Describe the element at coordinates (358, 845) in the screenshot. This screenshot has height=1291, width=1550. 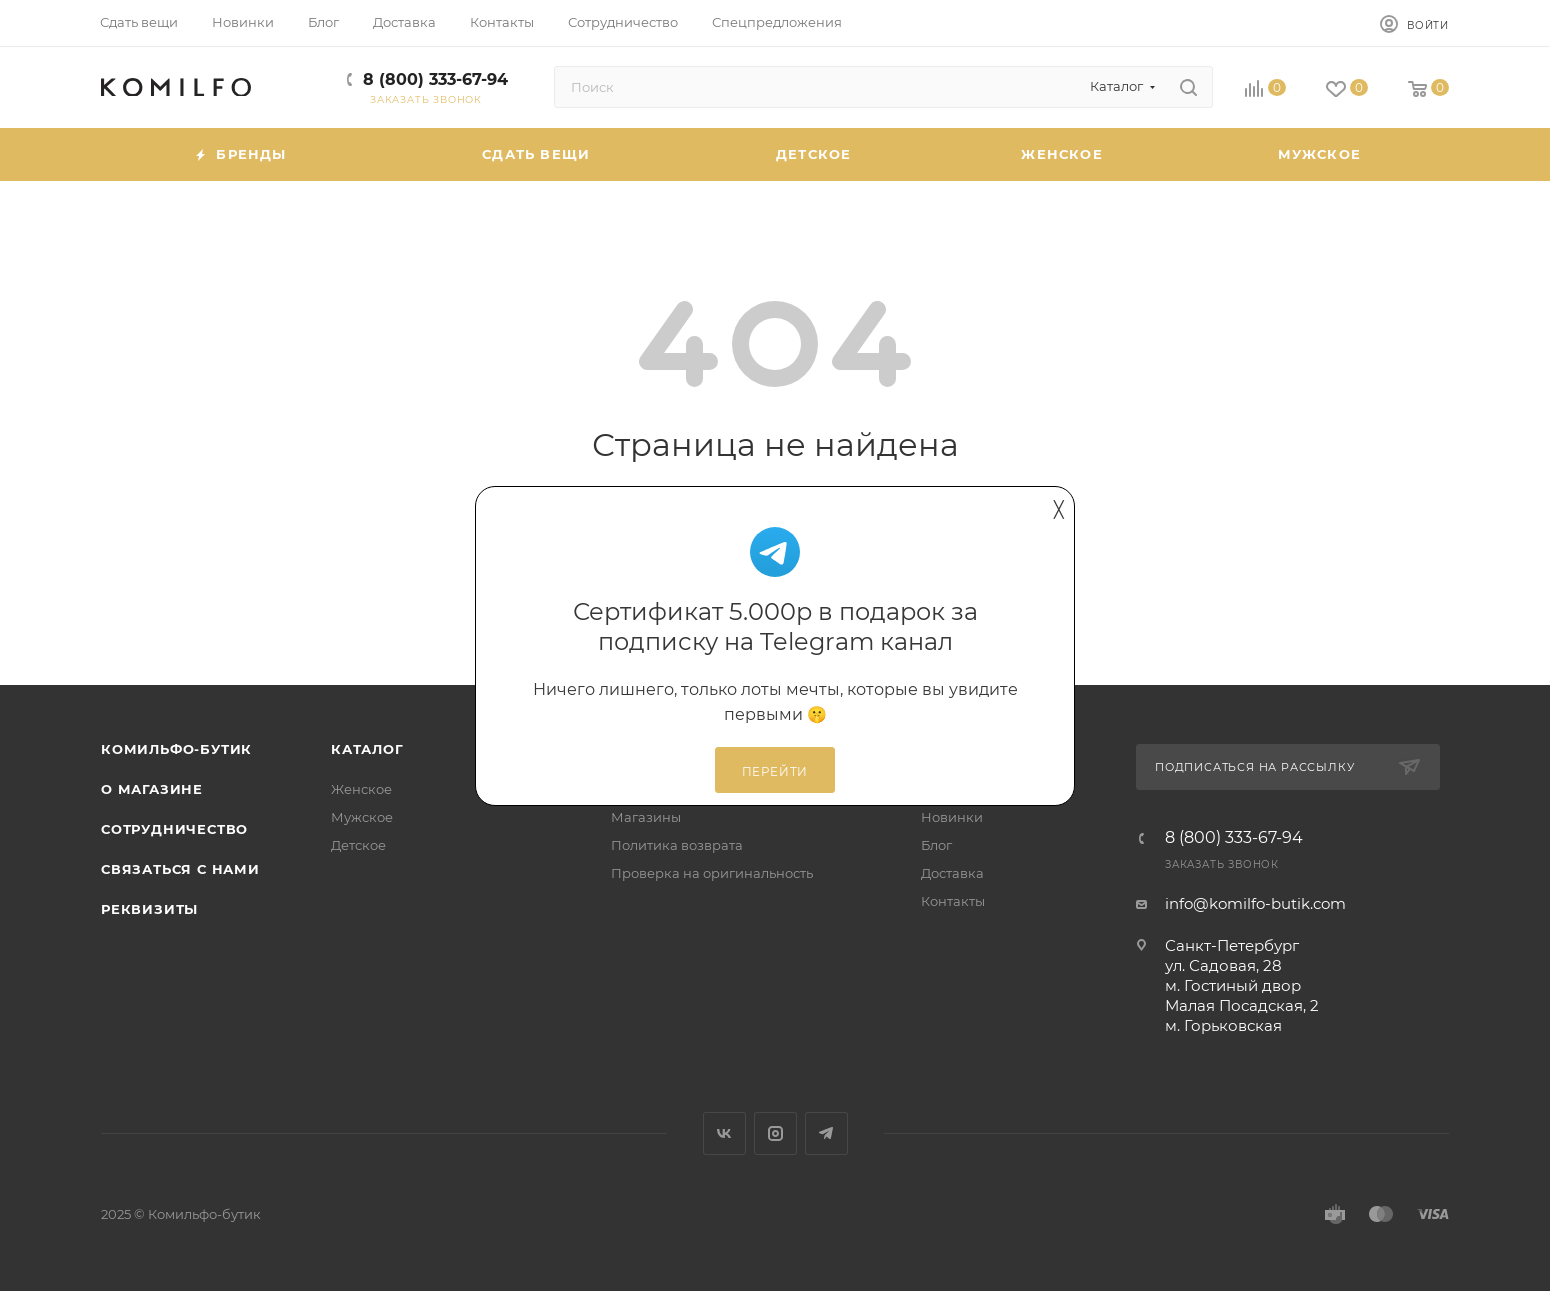
I see `Детское` at that location.